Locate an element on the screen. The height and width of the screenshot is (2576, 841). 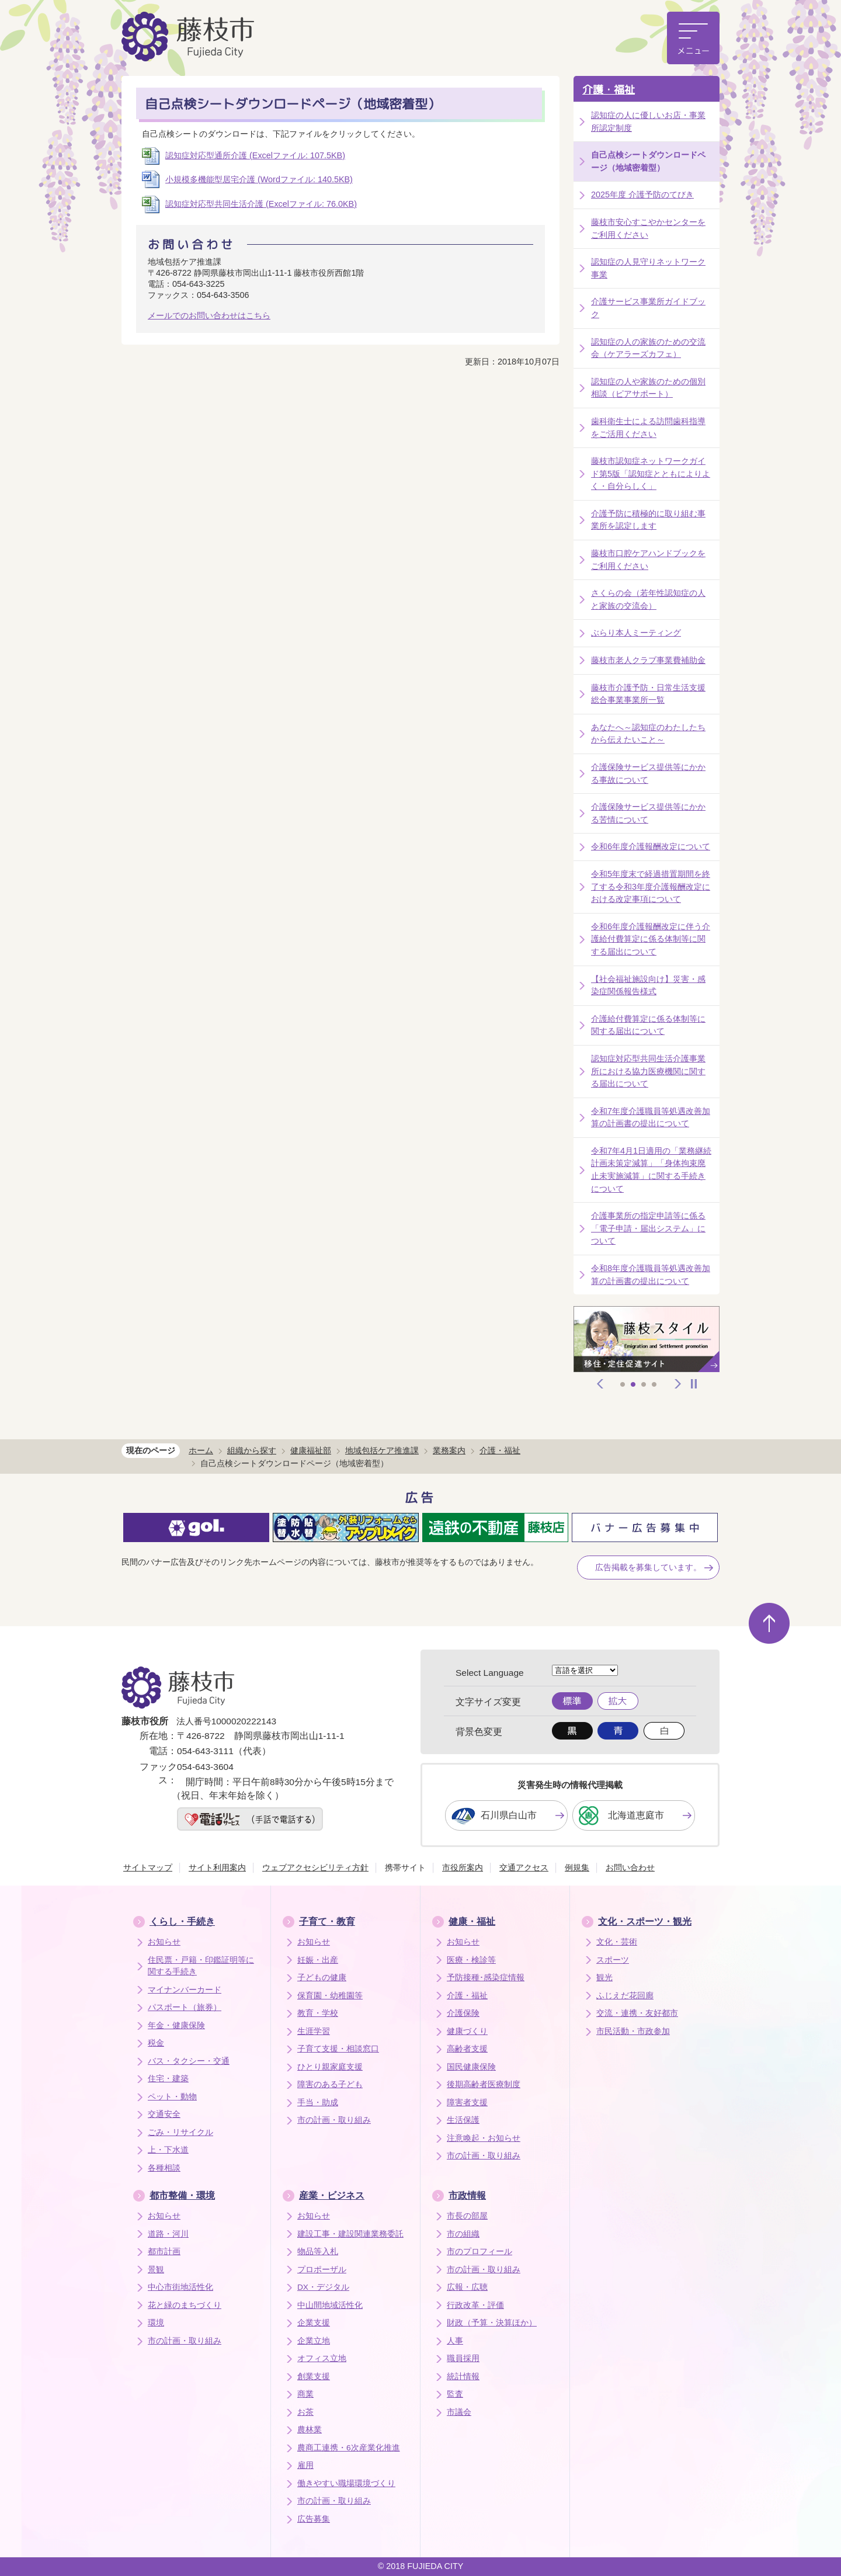
令和6年度介護報酬改定について is located at coordinates (650, 846).